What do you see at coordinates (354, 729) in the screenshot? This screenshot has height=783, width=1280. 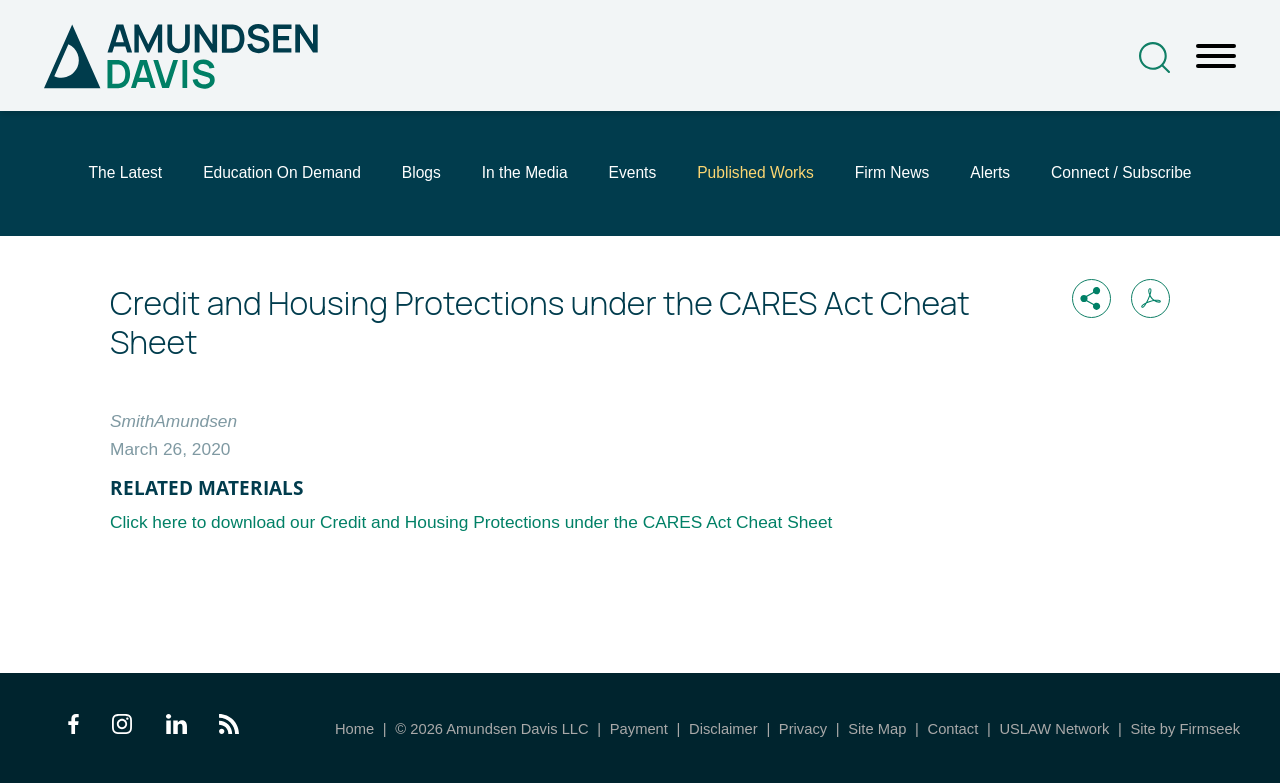 I see `Home` at bounding box center [354, 729].